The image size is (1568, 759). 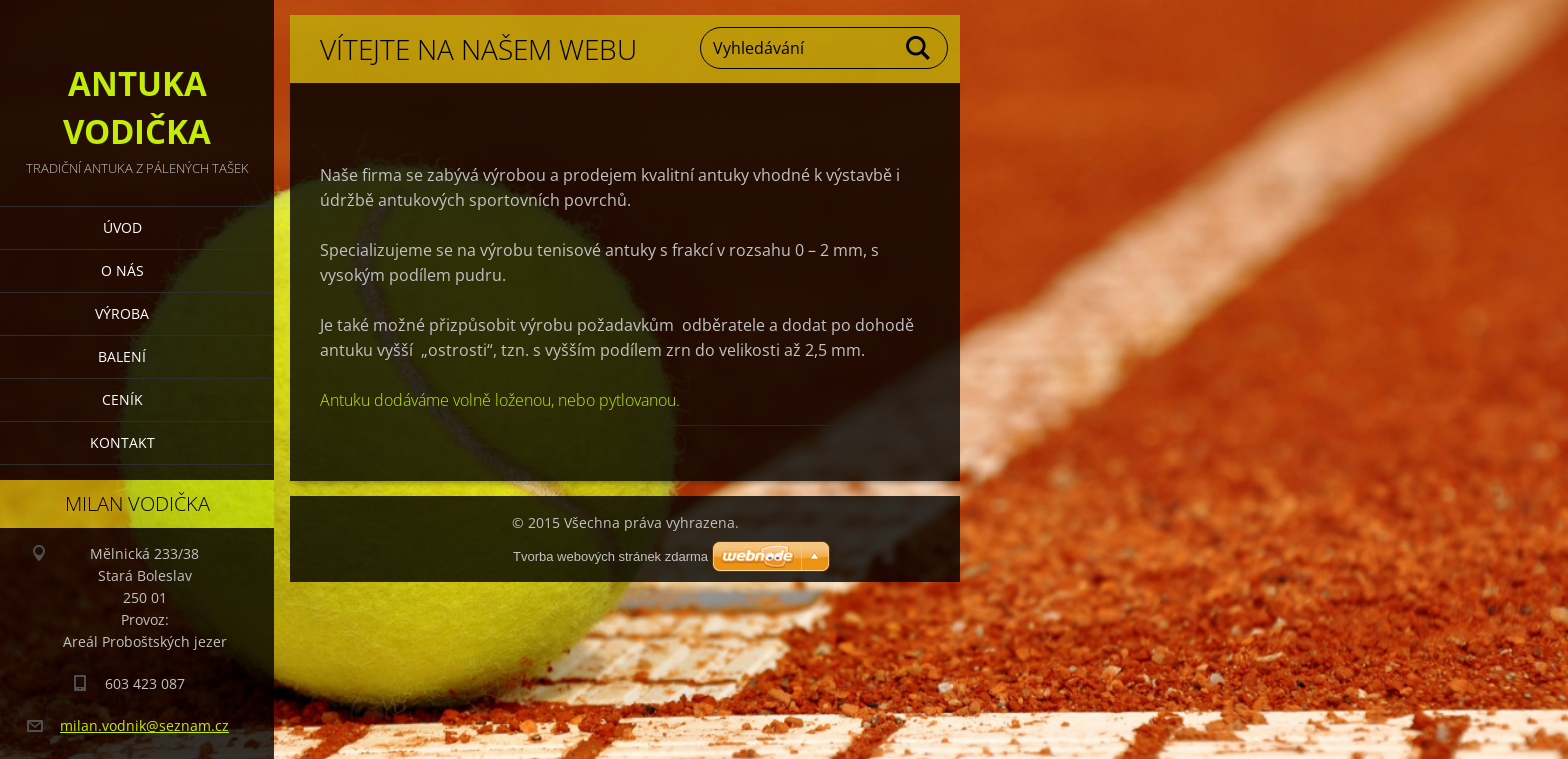 What do you see at coordinates (122, 227) in the screenshot?
I see `Úvod` at bounding box center [122, 227].